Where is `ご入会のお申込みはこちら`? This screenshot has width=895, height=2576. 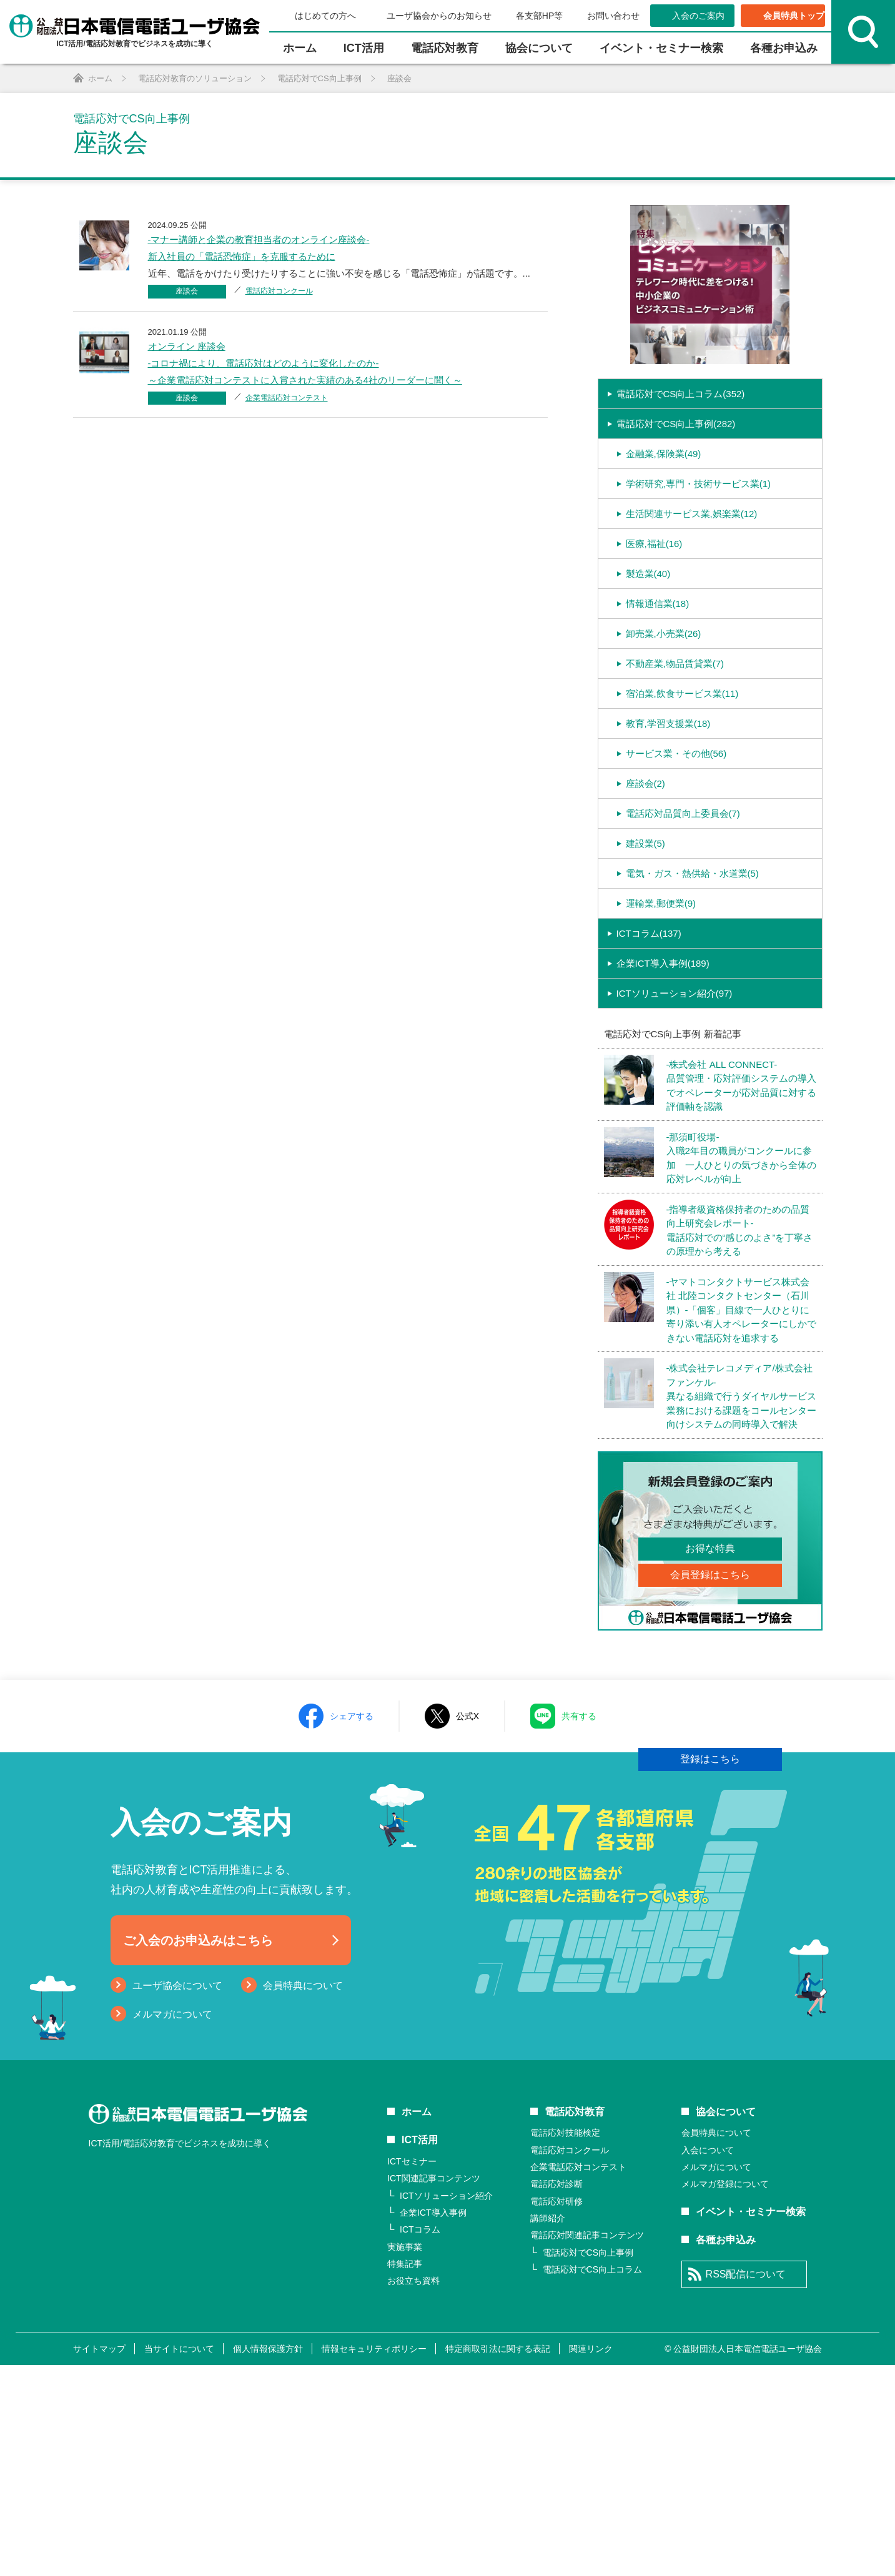 ご入会のお申込みはこちら is located at coordinates (198, 2152).